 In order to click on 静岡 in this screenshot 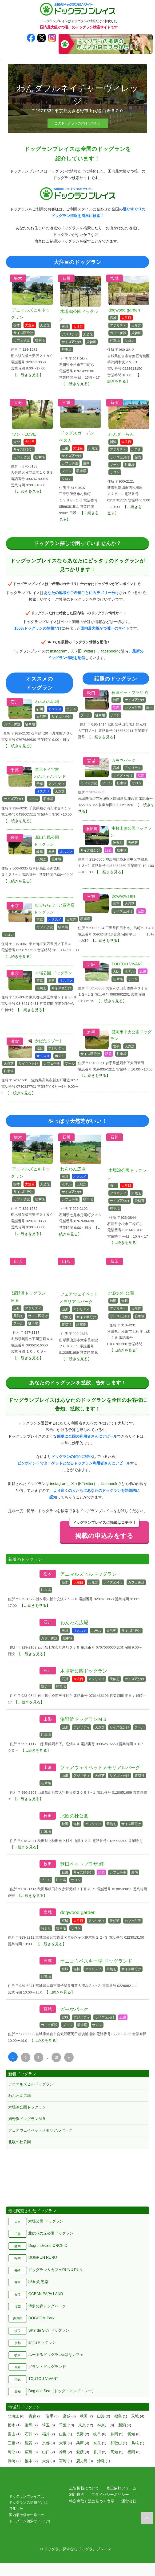, I will do `click(17, 2246)`.